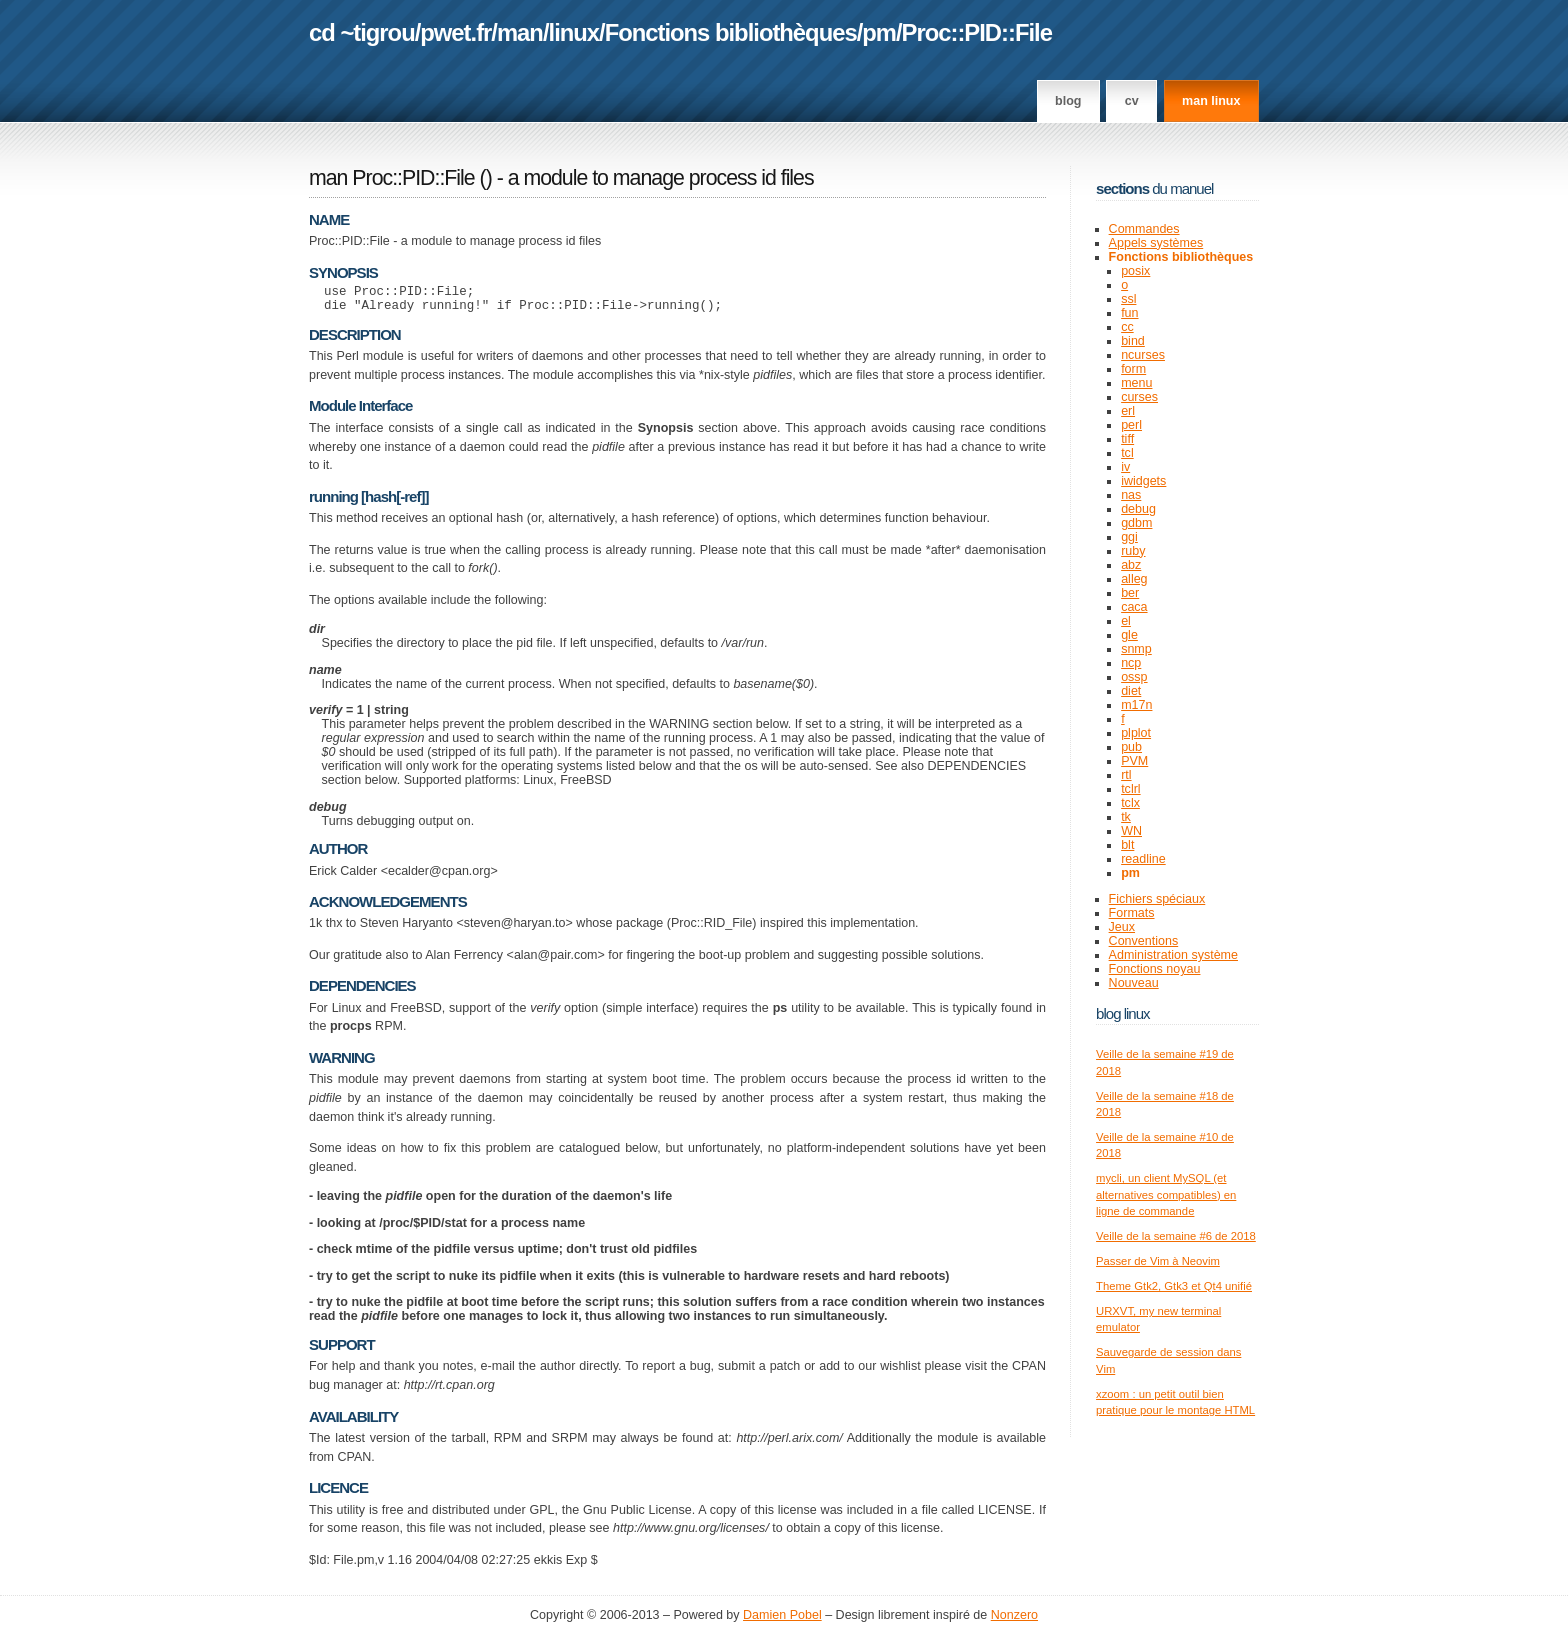 The width and height of the screenshot is (1568, 1641). Describe the element at coordinates (1138, 509) in the screenshot. I see `debug` at that location.